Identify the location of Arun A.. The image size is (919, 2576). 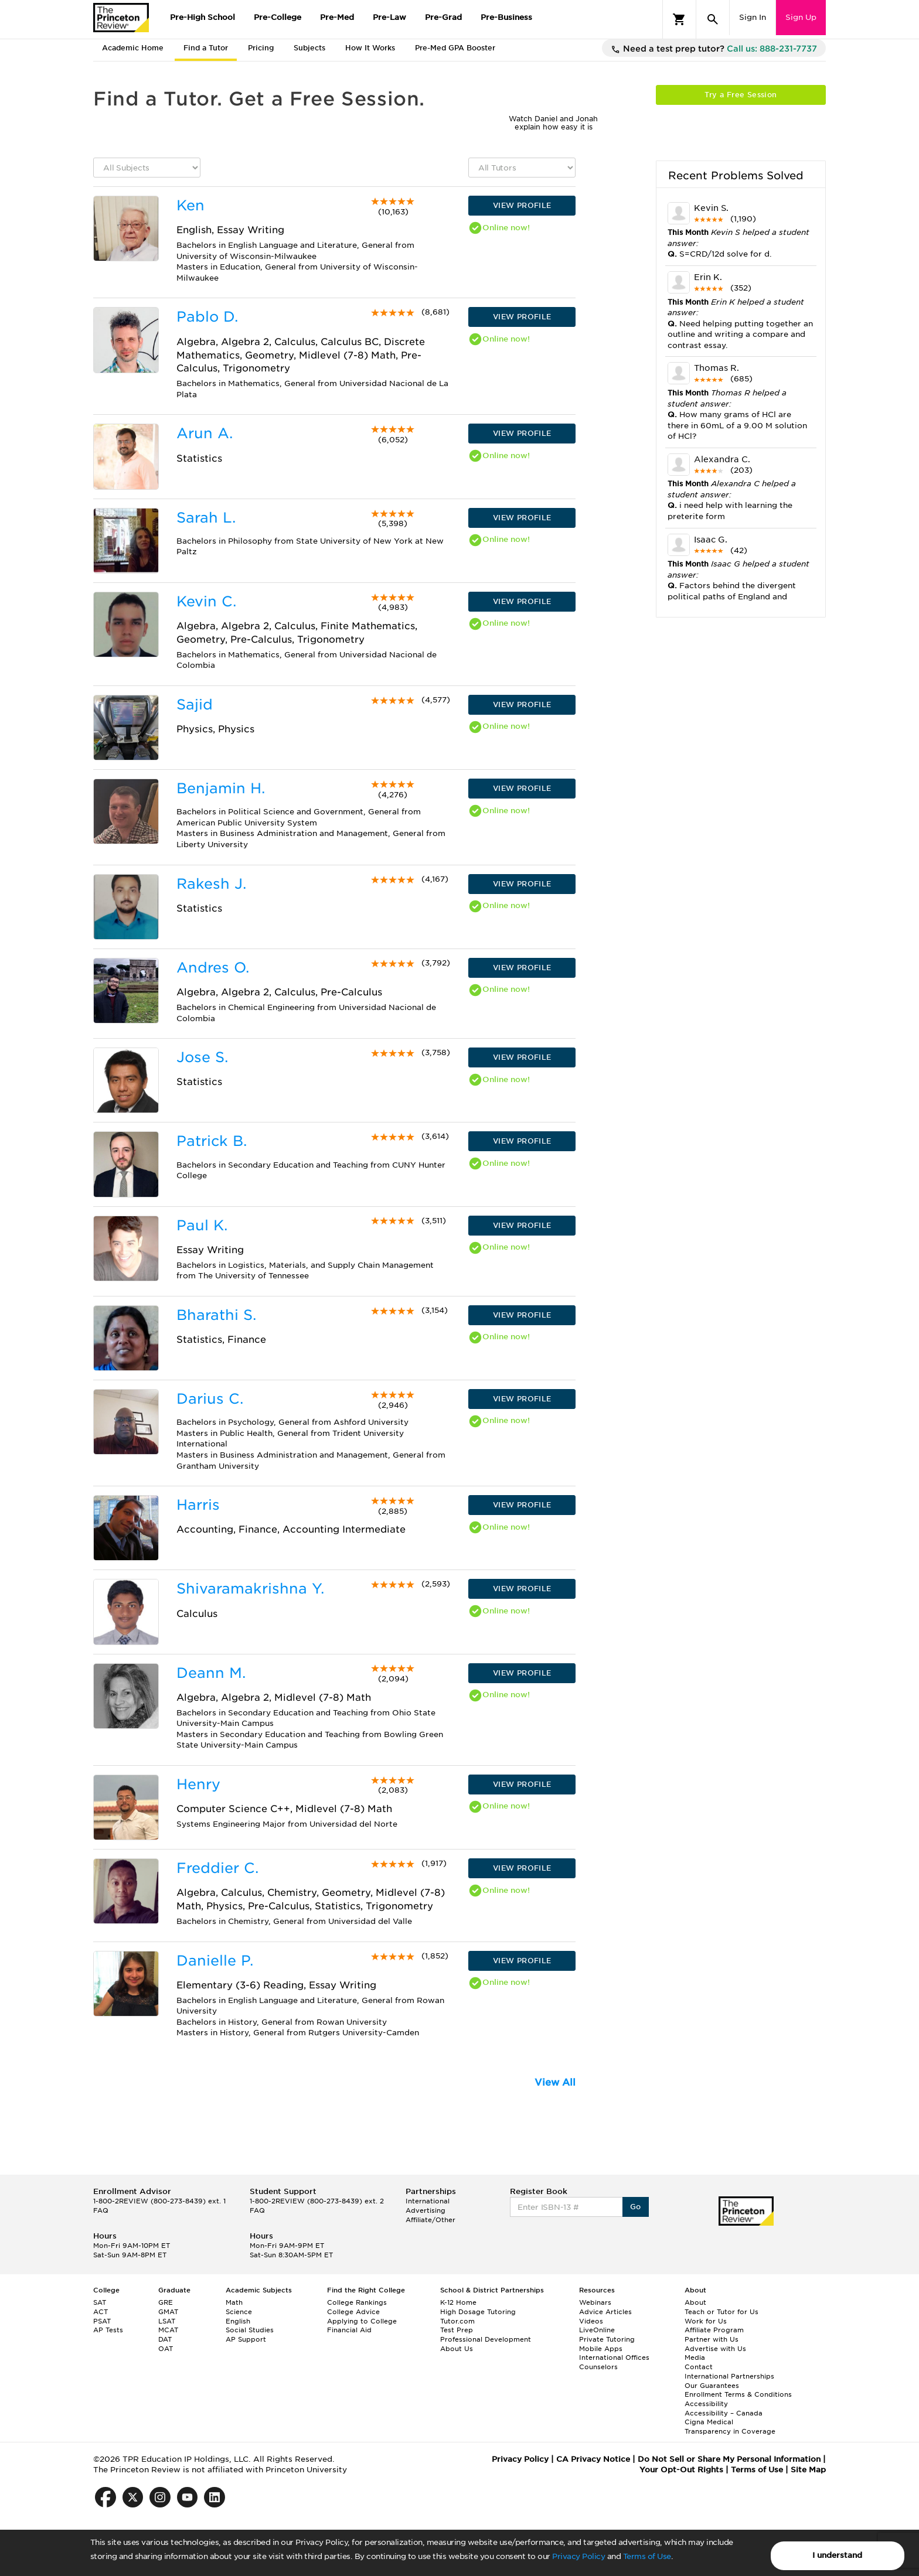
(204, 433).